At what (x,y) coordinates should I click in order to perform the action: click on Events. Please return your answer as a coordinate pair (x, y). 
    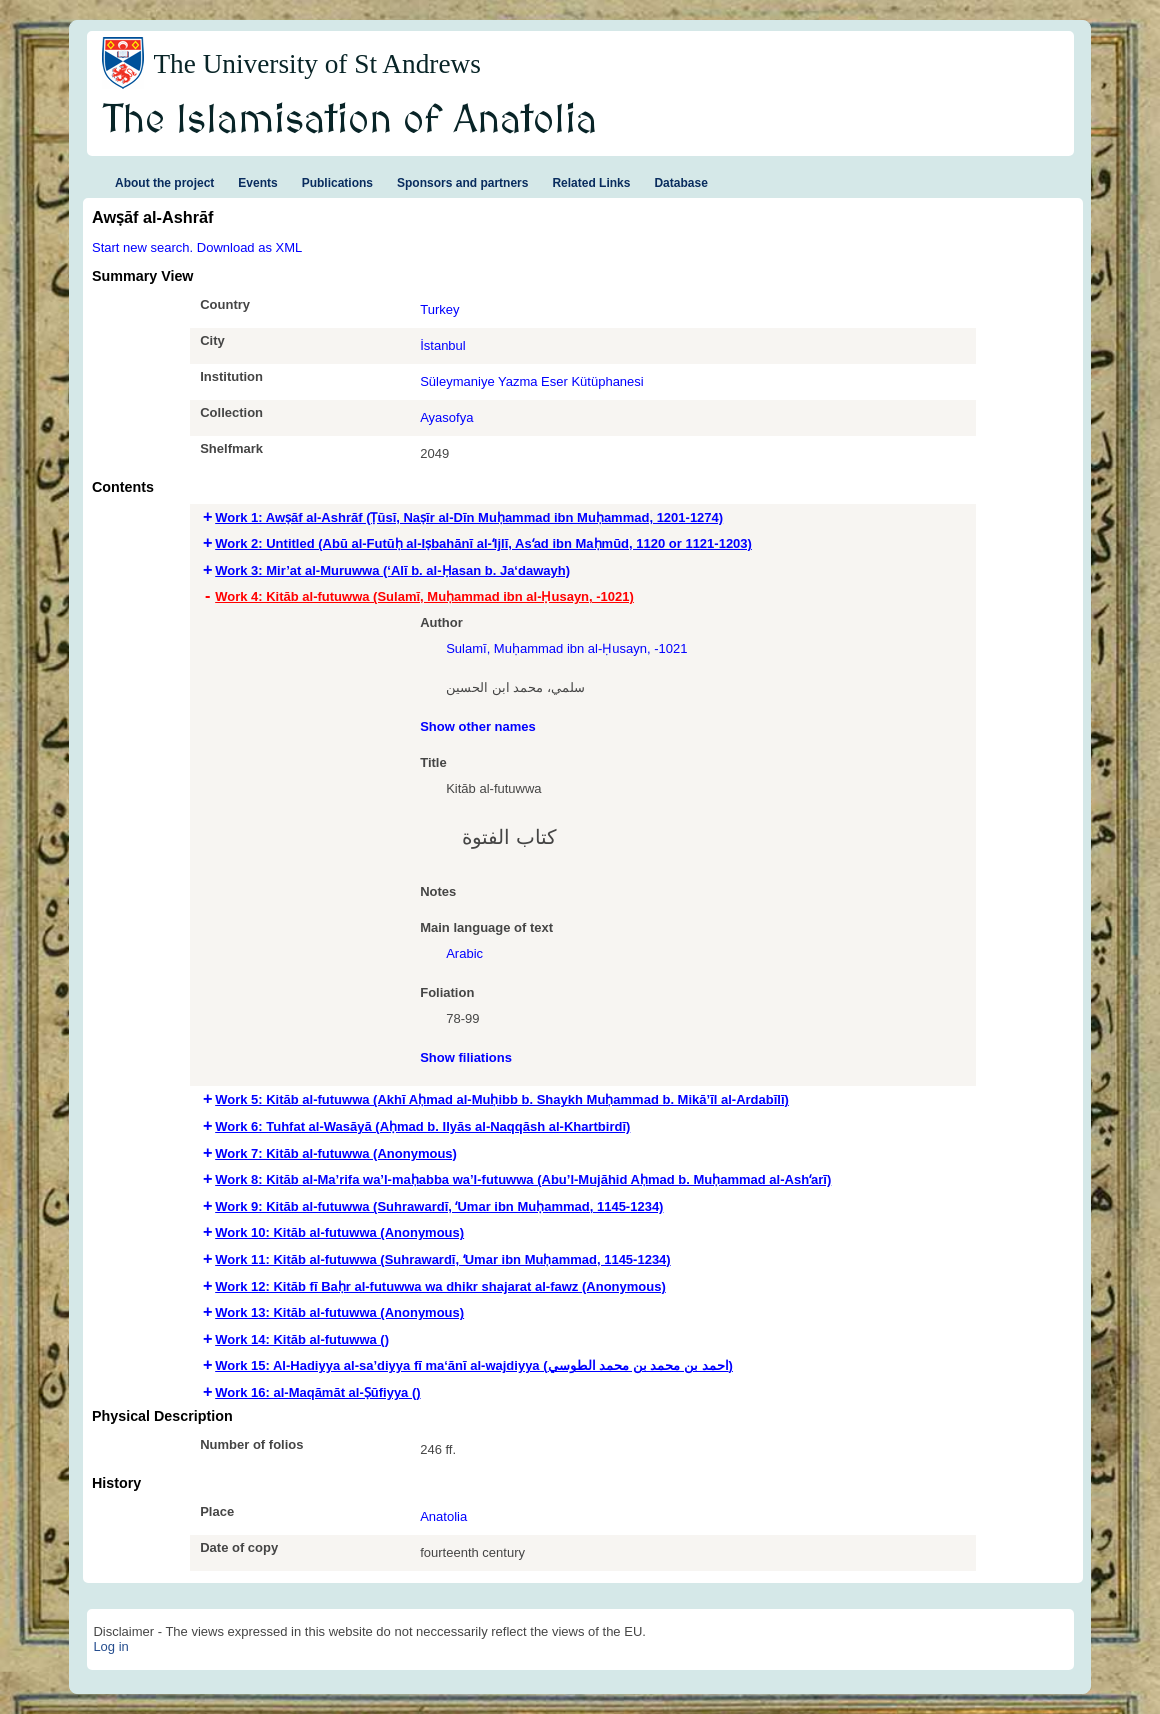
    Looking at the image, I should click on (257, 183).